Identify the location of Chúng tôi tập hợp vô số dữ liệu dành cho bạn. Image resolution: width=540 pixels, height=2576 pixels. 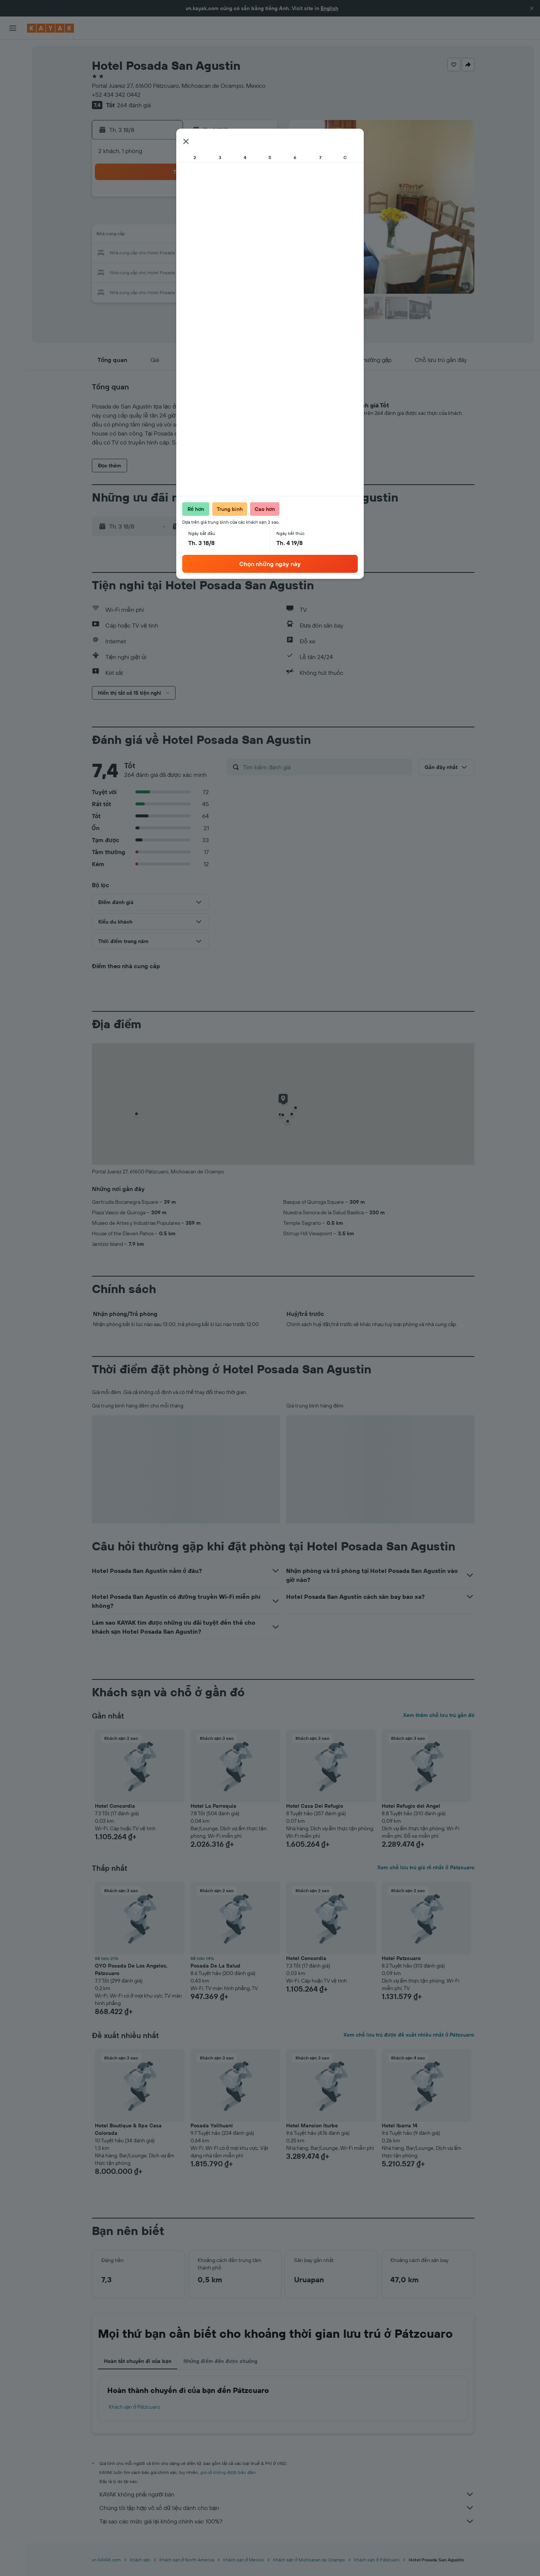
(286, 2507).